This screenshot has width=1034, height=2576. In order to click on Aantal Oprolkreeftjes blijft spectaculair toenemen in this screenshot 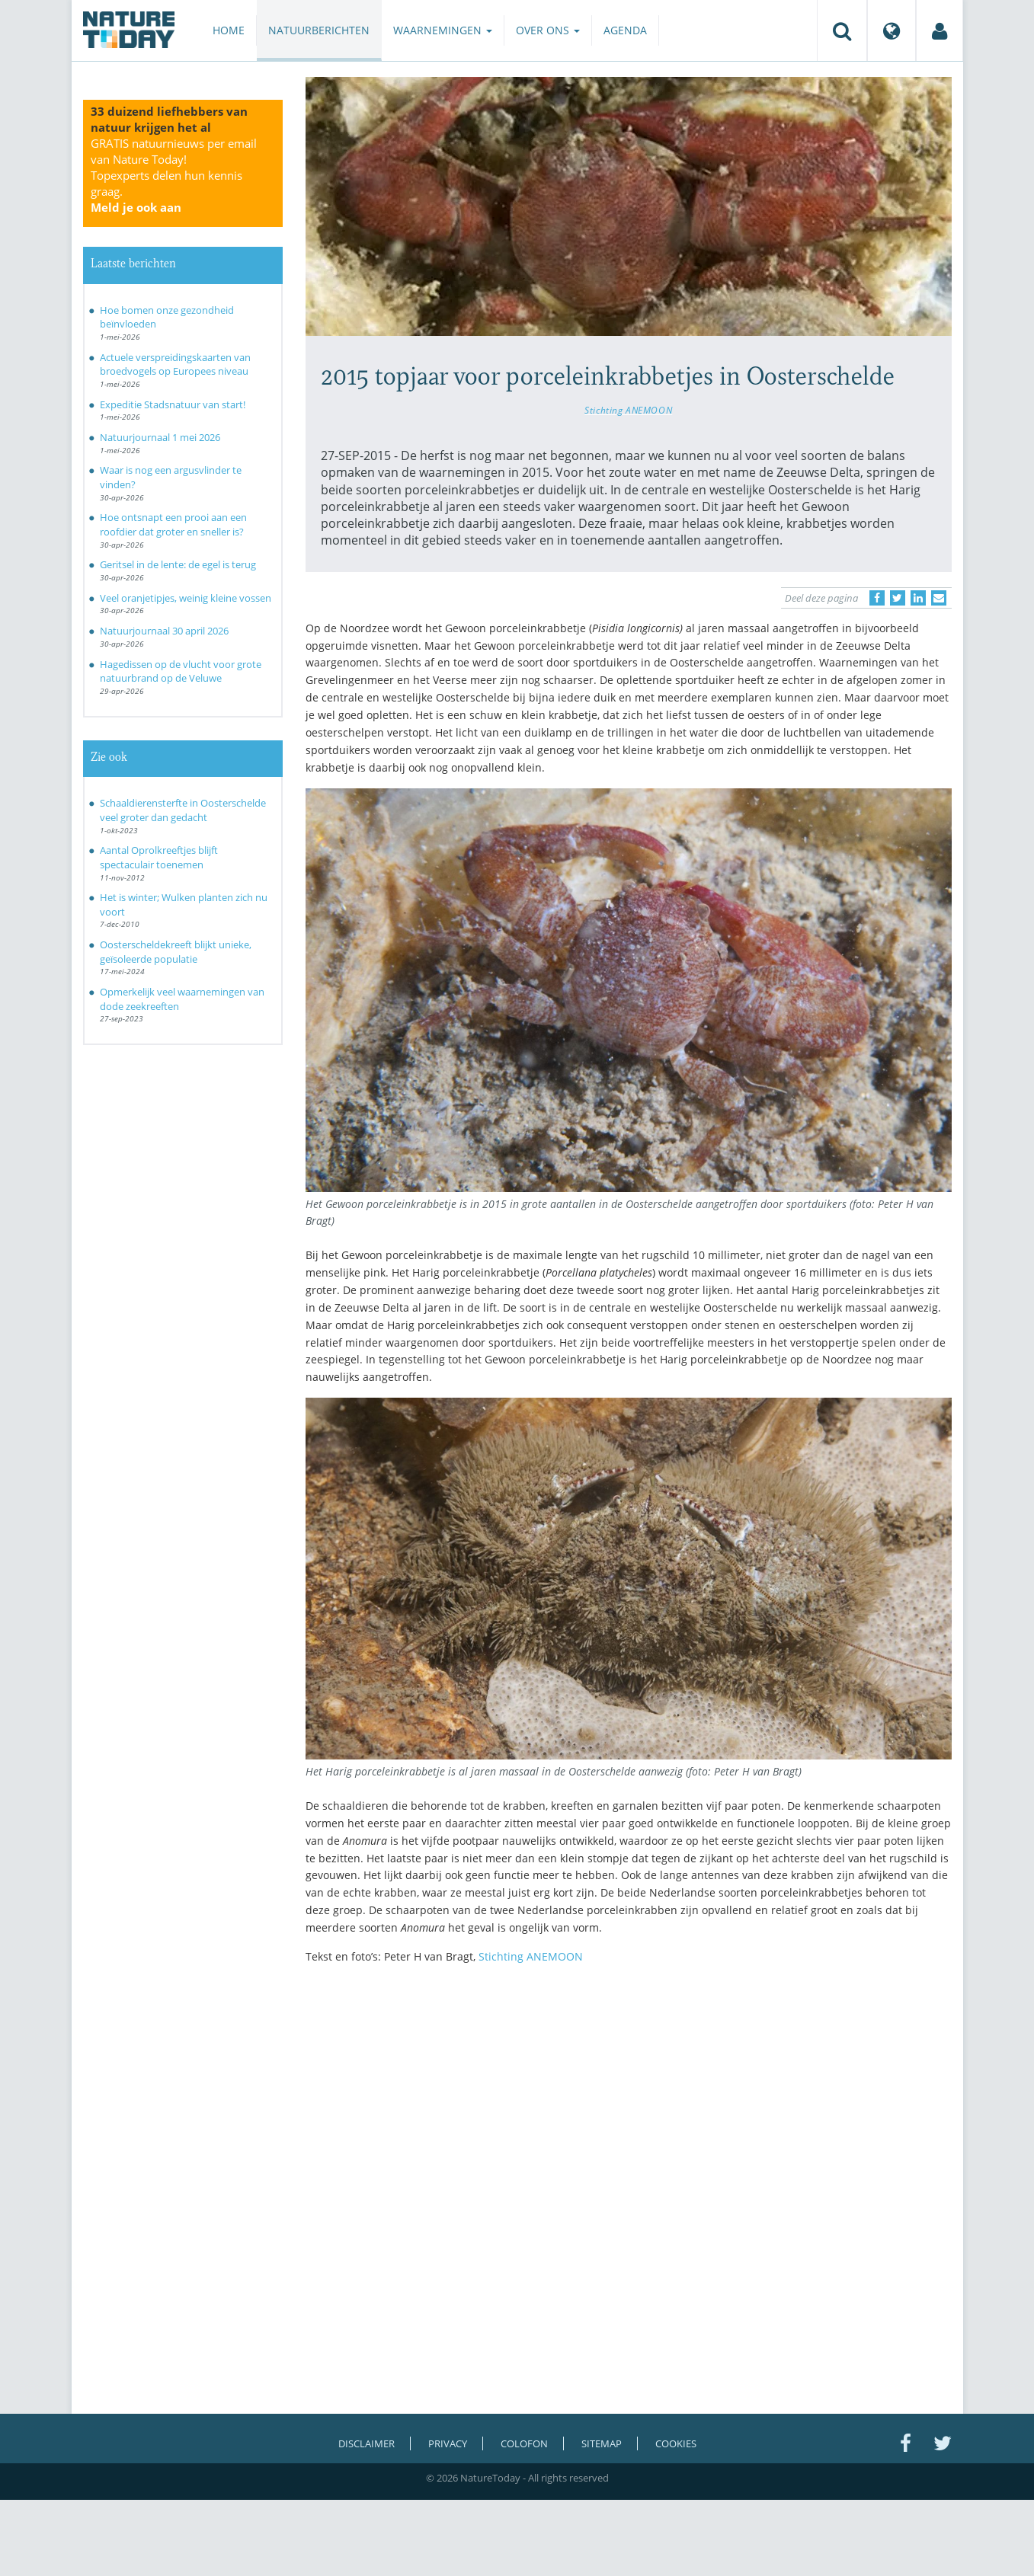, I will do `click(159, 857)`.